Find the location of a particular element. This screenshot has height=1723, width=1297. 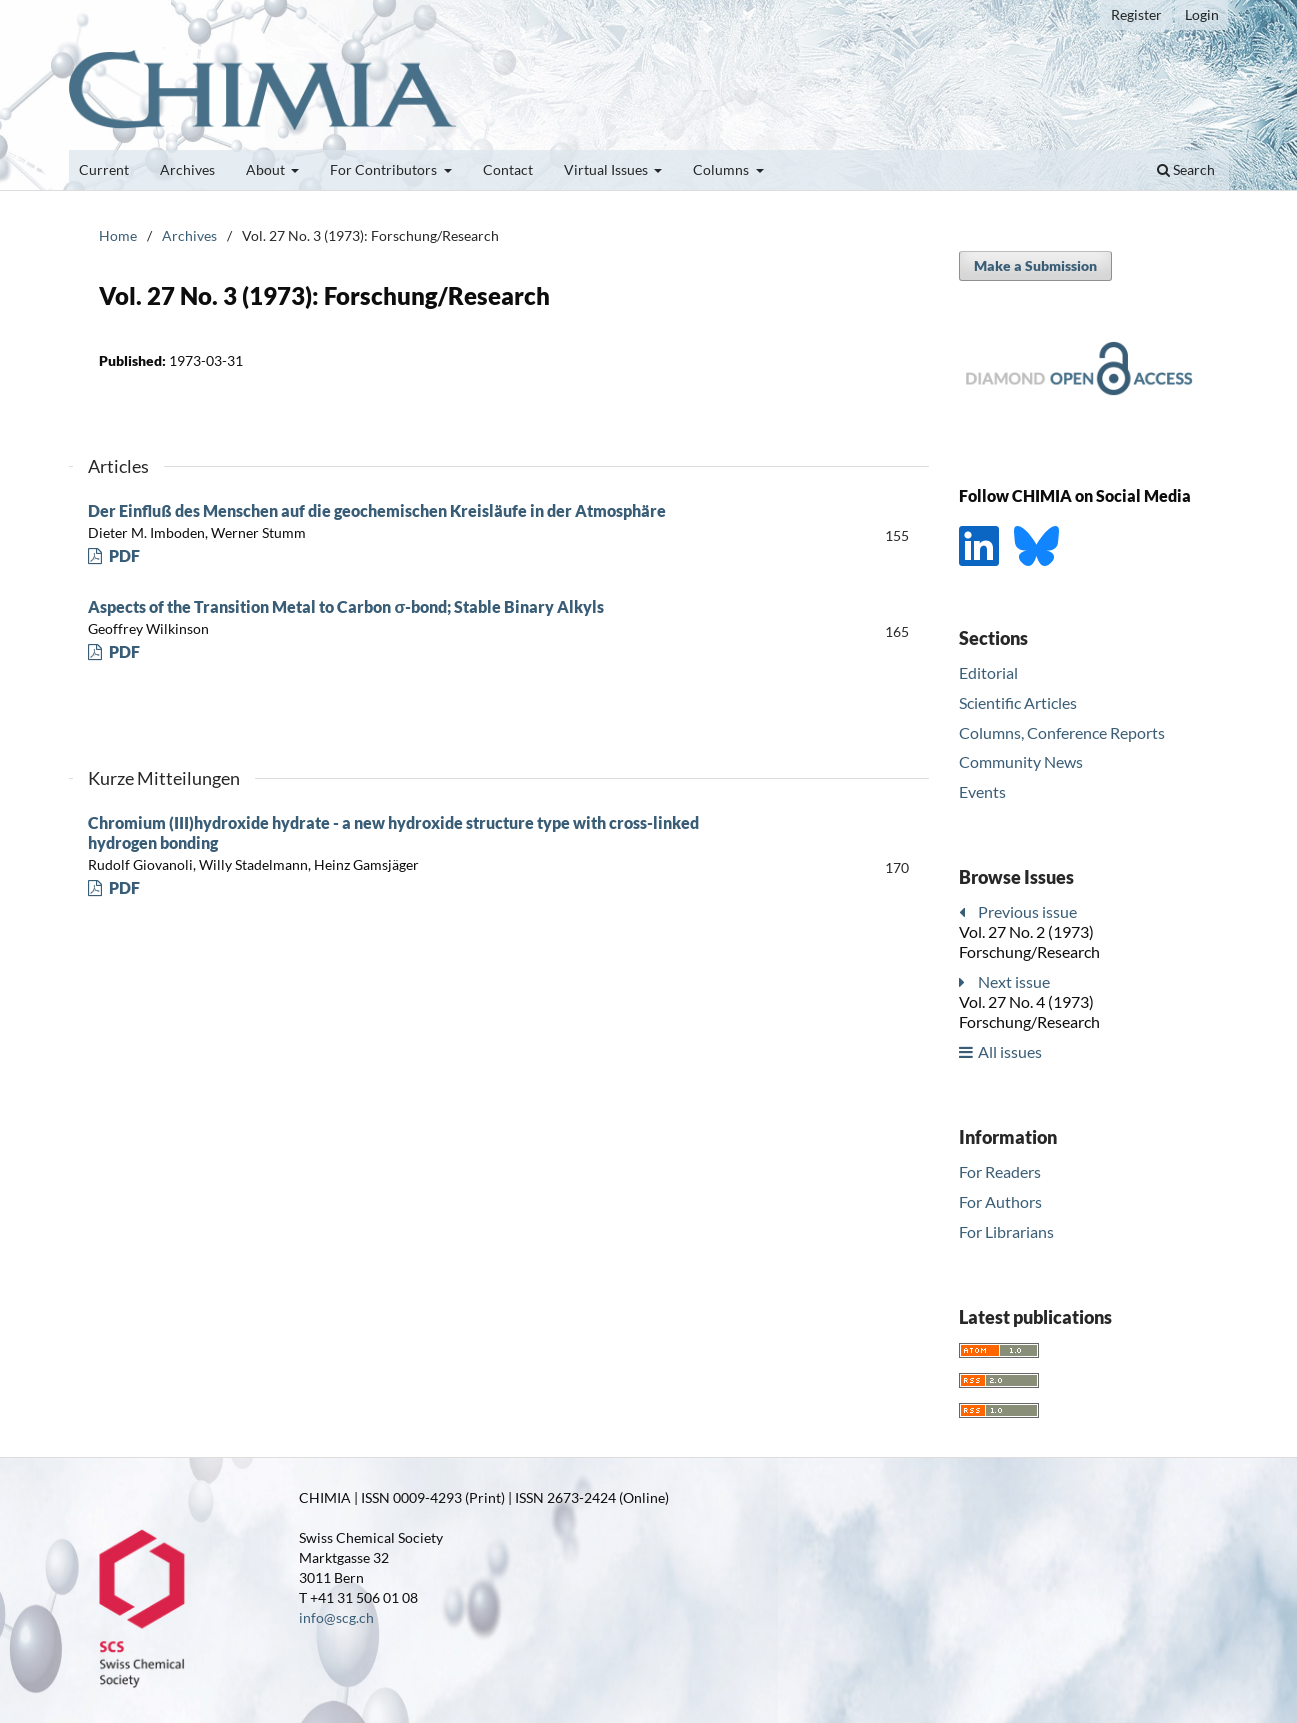

Editorial is located at coordinates (988, 672).